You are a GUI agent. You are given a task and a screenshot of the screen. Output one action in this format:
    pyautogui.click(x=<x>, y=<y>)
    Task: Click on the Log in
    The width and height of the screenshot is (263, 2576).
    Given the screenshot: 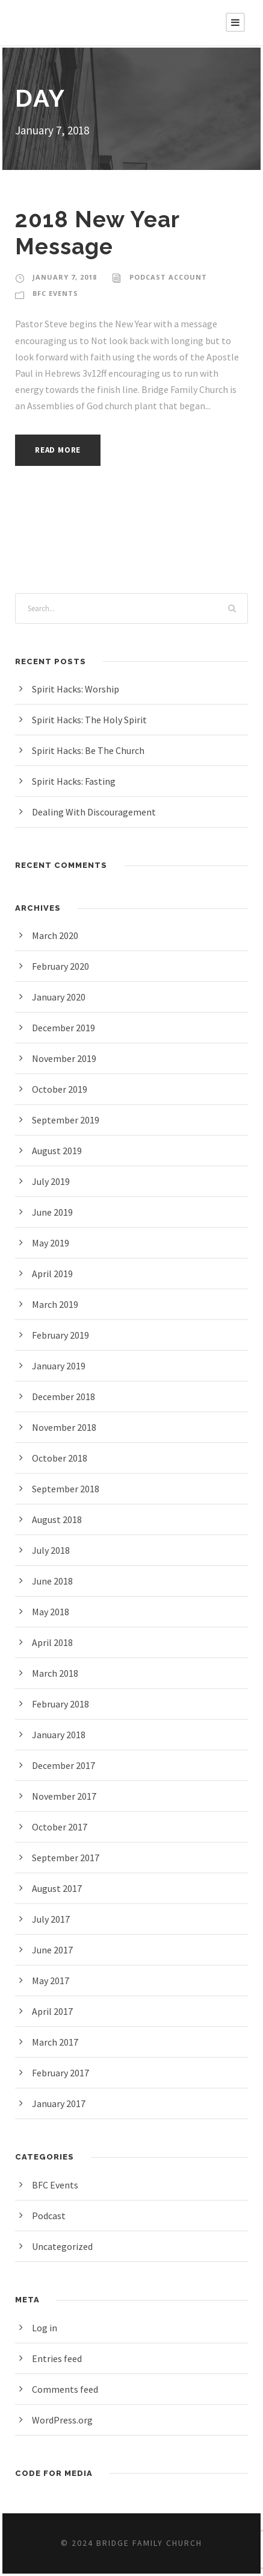 What is the action you would take?
    pyautogui.click(x=45, y=2327)
    